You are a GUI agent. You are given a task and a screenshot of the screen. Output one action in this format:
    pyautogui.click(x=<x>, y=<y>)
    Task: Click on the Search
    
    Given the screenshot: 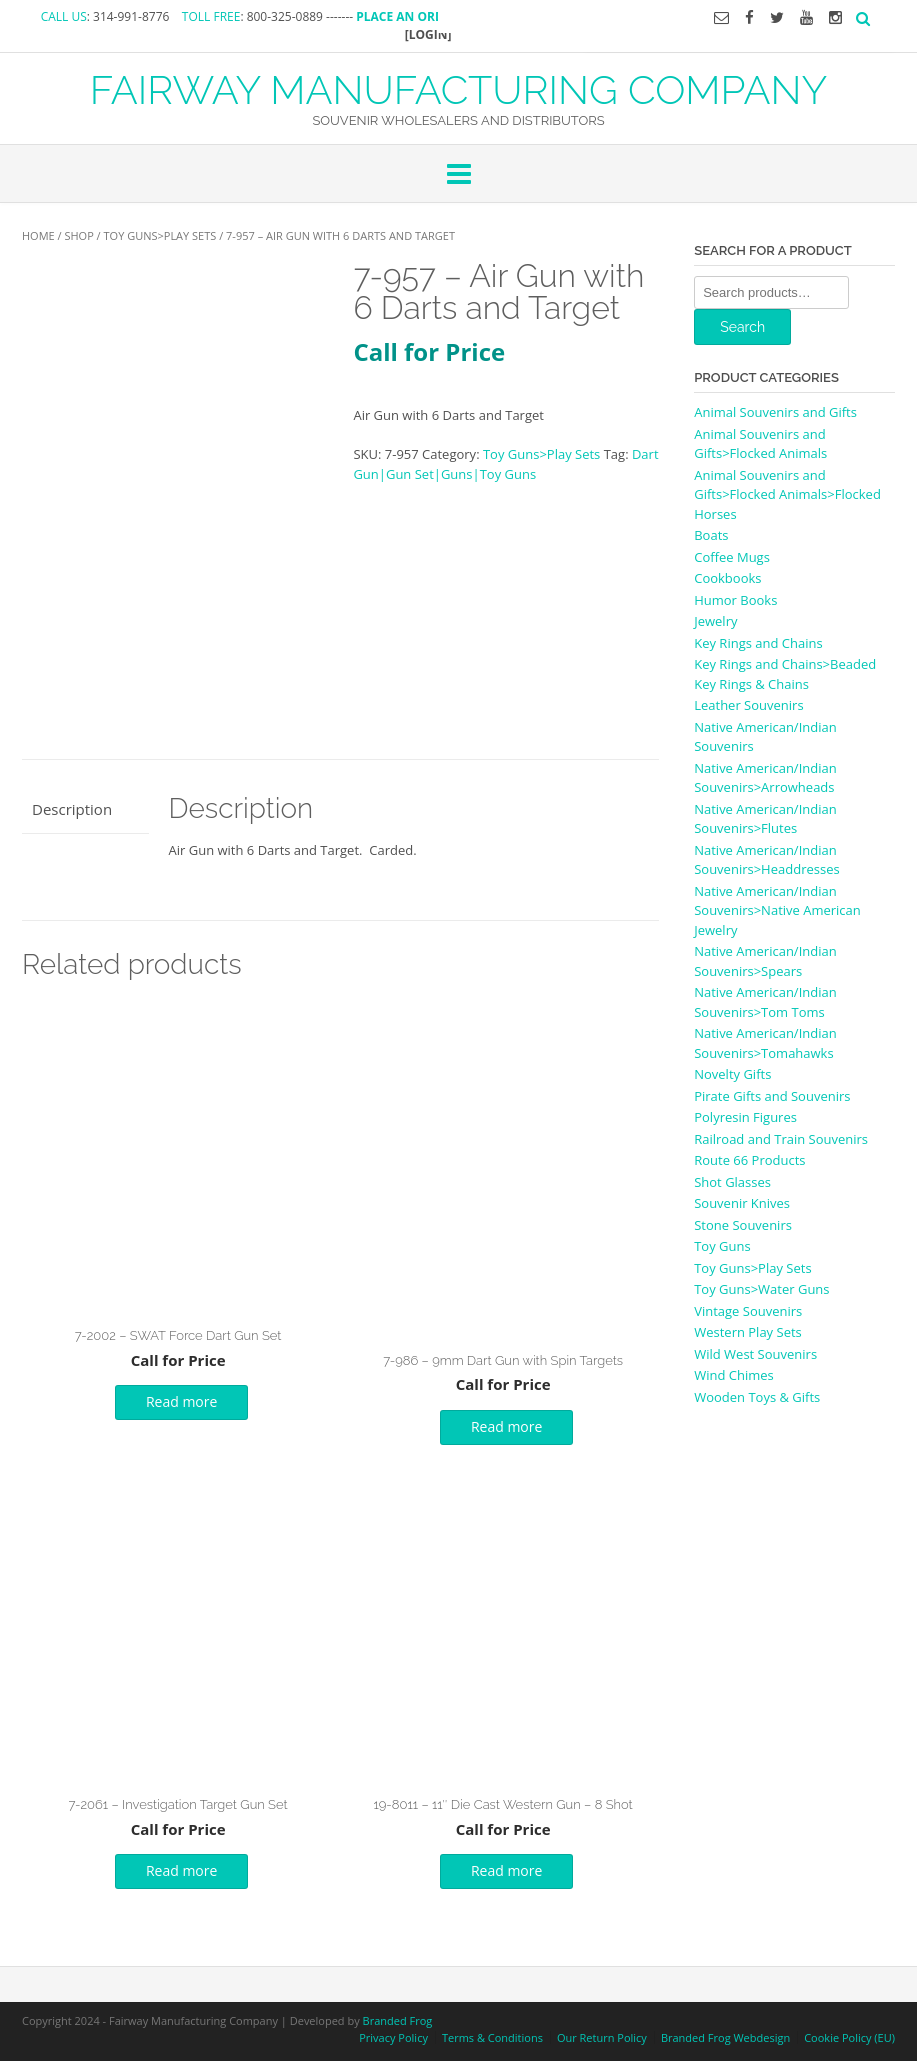 What is the action you would take?
    pyautogui.click(x=742, y=327)
    